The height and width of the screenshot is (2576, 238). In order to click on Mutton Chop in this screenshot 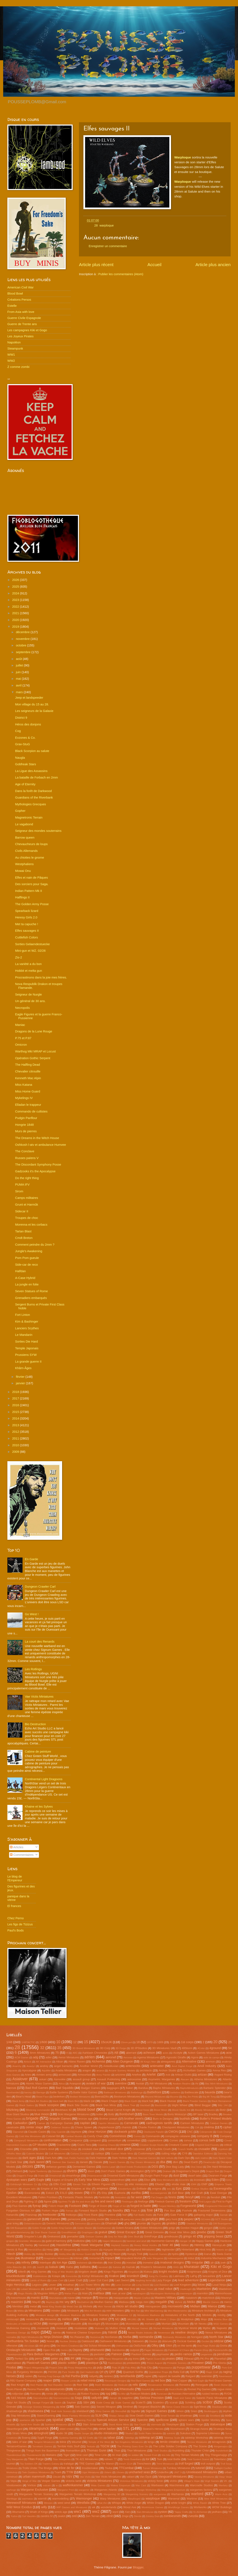, I will do `click(118, 2328)`.